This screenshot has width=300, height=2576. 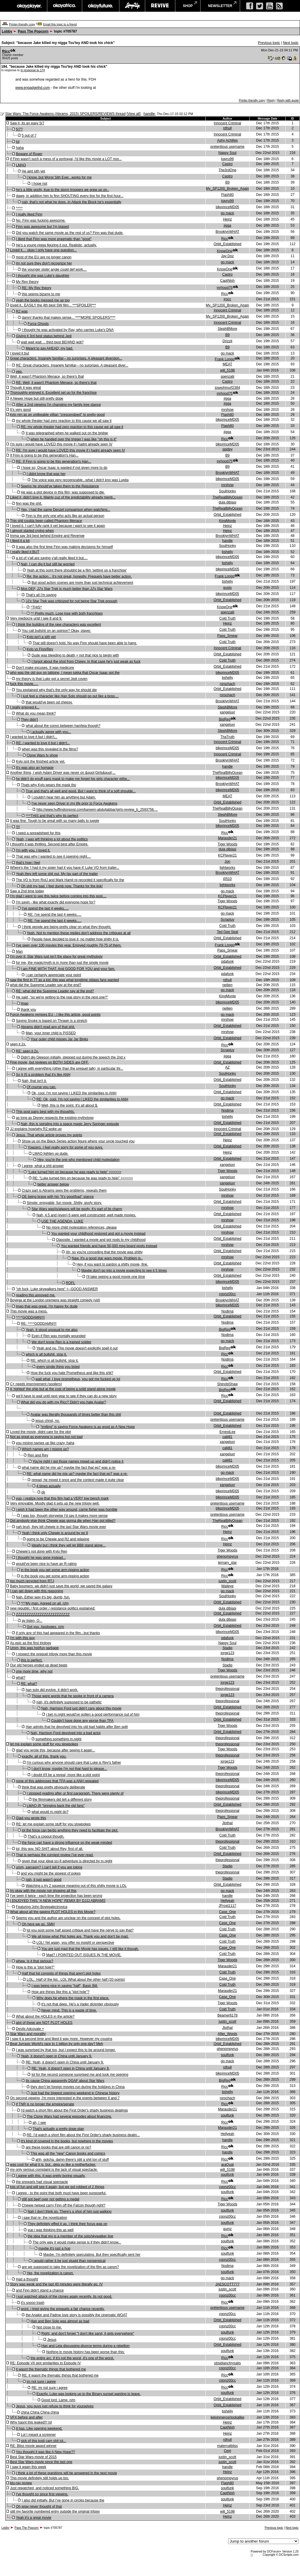 What do you see at coordinates (65, 516) in the screenshot?
I see `Finn is the only one who acts like an actual person` at bounding box center [65, 516].